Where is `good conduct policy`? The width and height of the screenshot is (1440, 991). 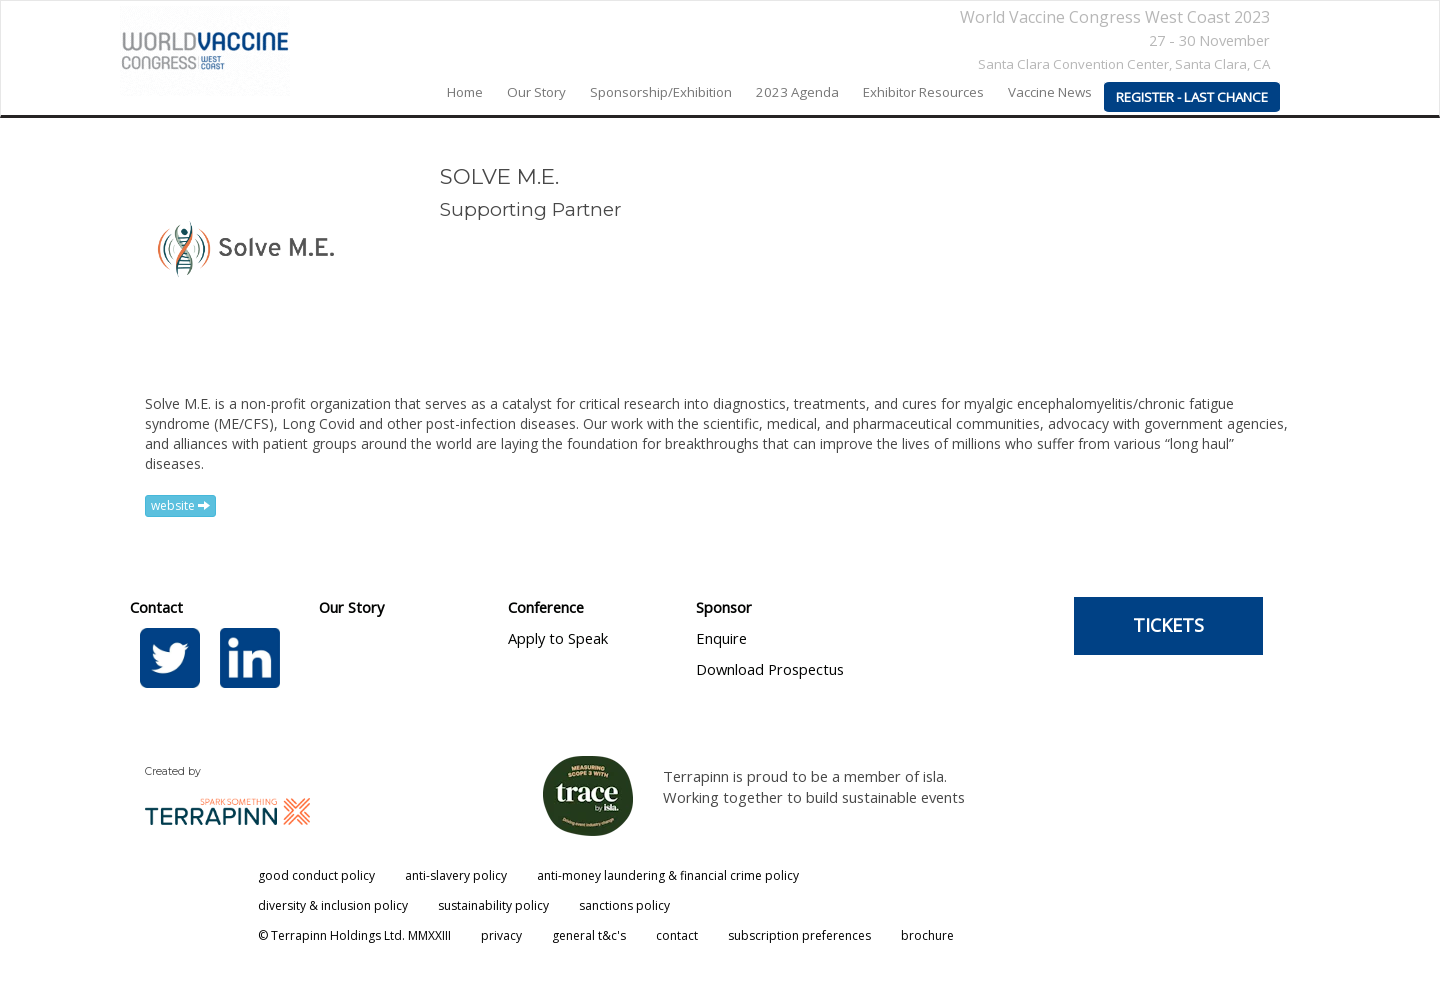
good conduct policy is located at coordinates (316, 875).